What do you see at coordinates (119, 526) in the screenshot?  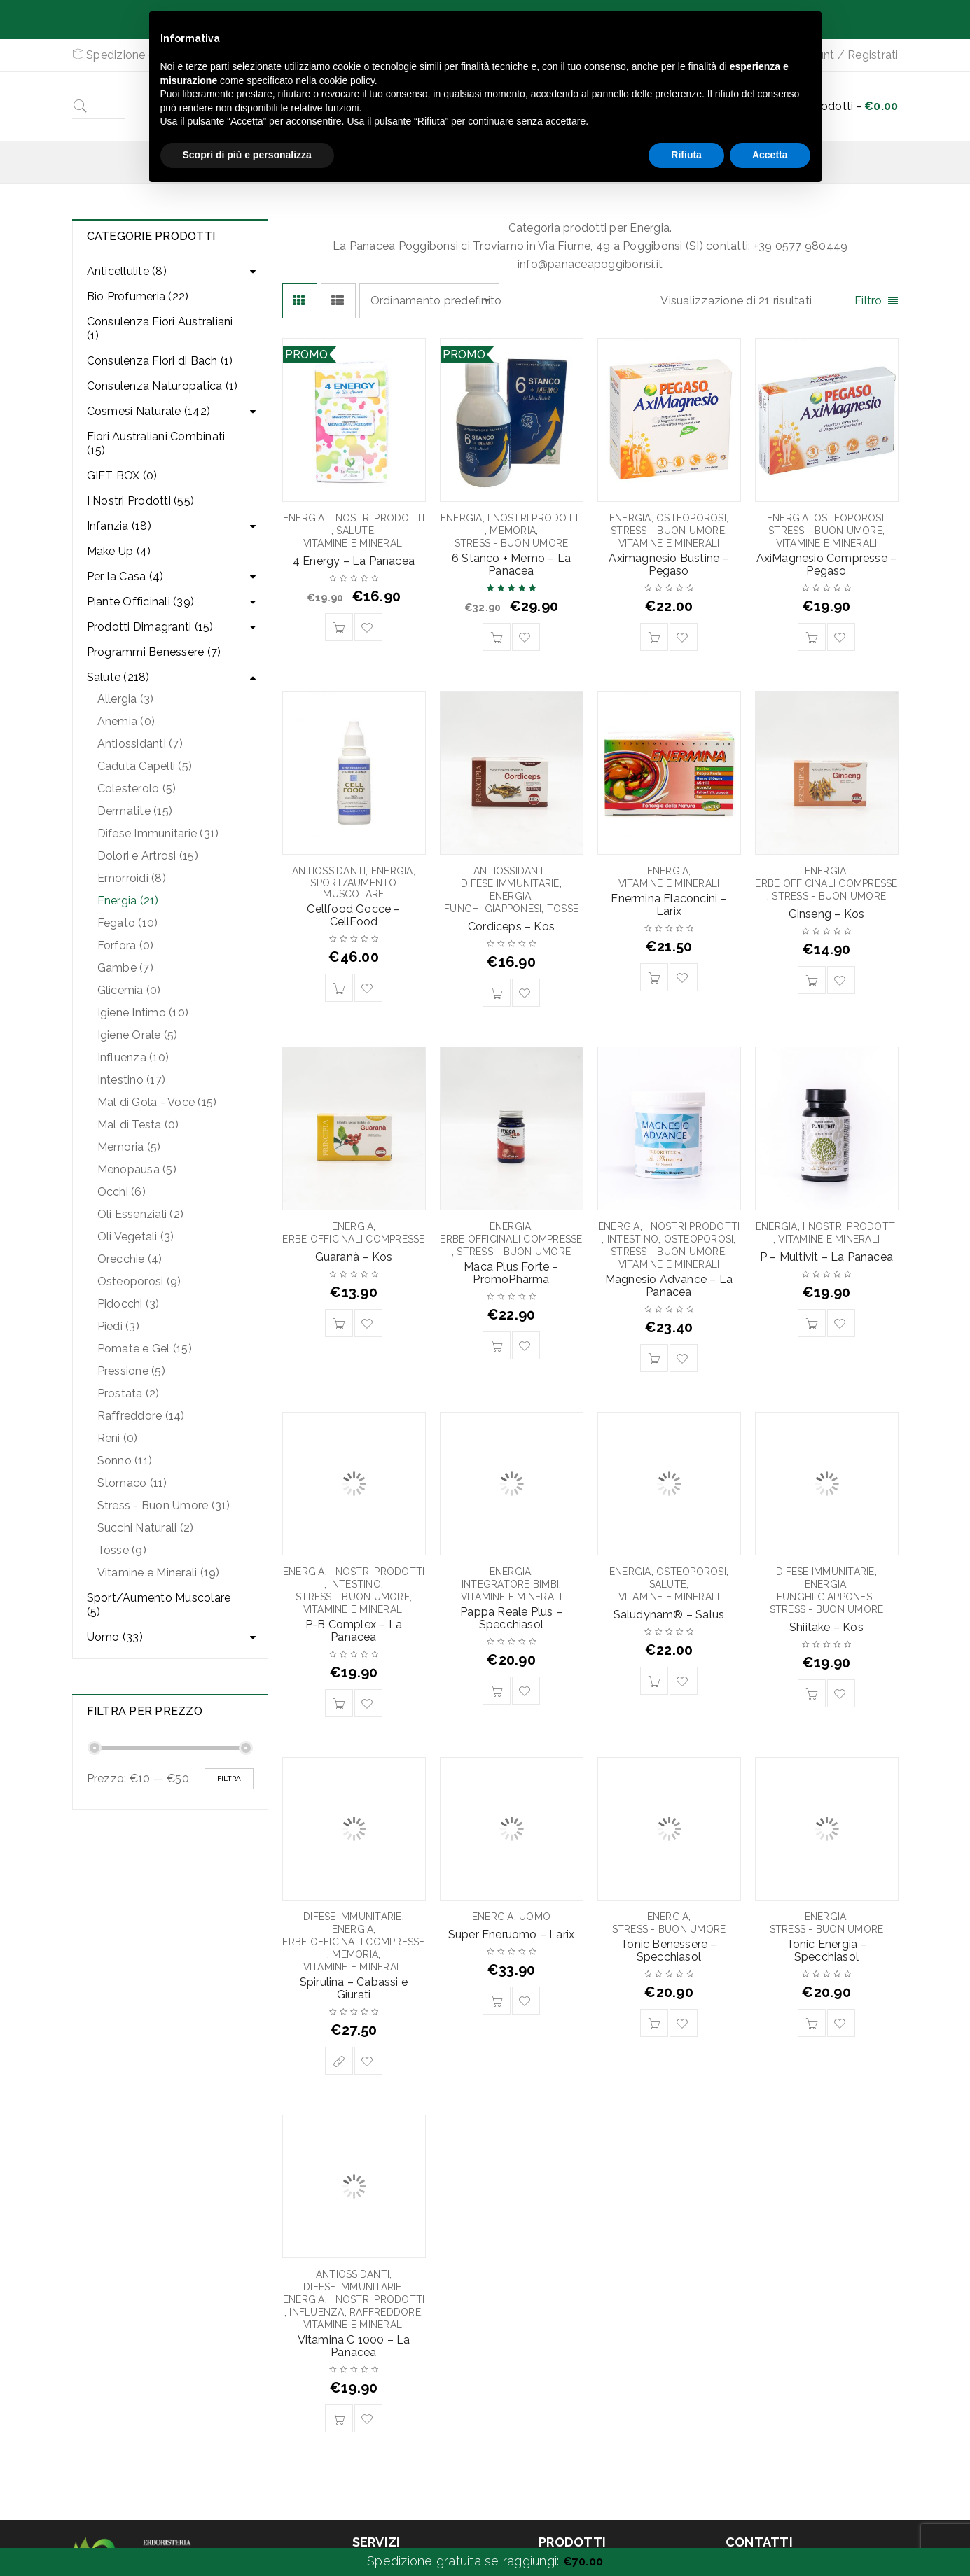 I see `Infanzia (18)` at bounding box center [119, 526].